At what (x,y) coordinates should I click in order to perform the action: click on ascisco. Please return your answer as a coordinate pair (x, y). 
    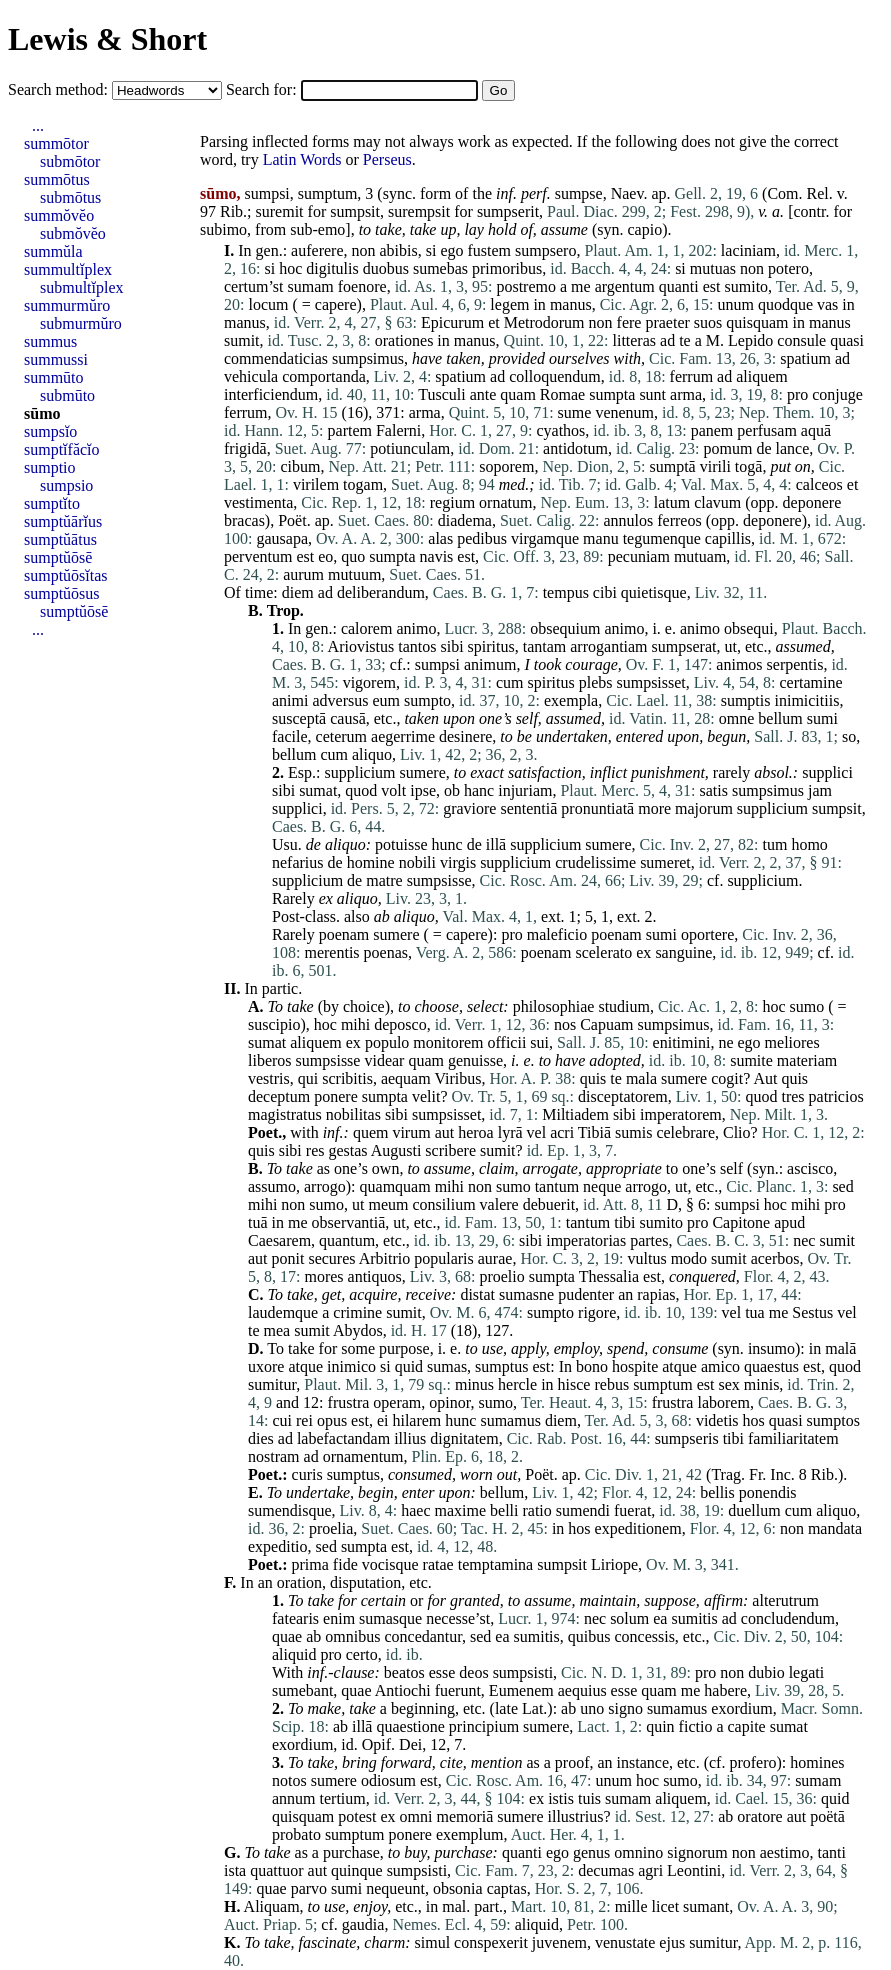
    Looking at the image, I should click on (810, 1168).